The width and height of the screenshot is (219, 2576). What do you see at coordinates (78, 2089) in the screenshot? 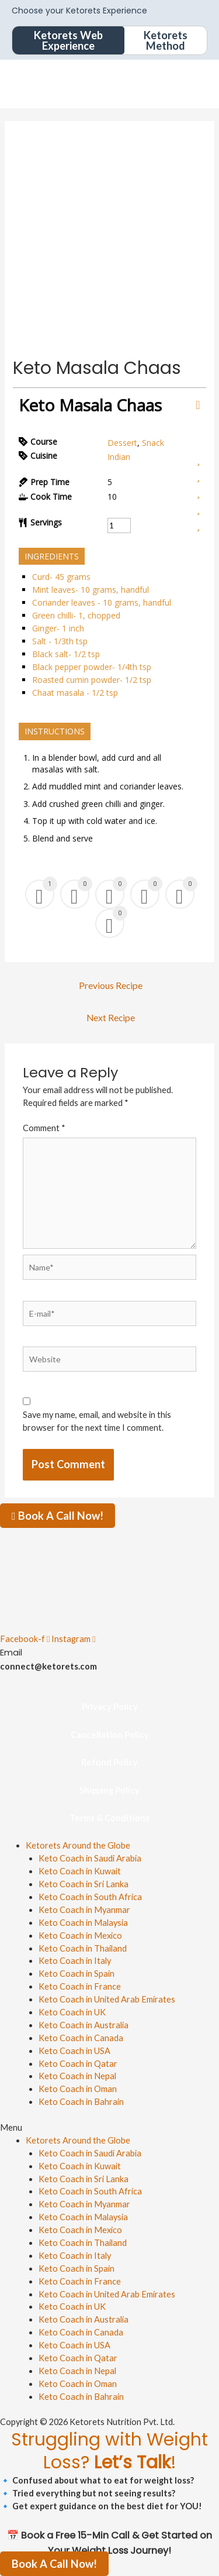
I see `Keto Coach in Oman` at bounding box center [78, 2089].